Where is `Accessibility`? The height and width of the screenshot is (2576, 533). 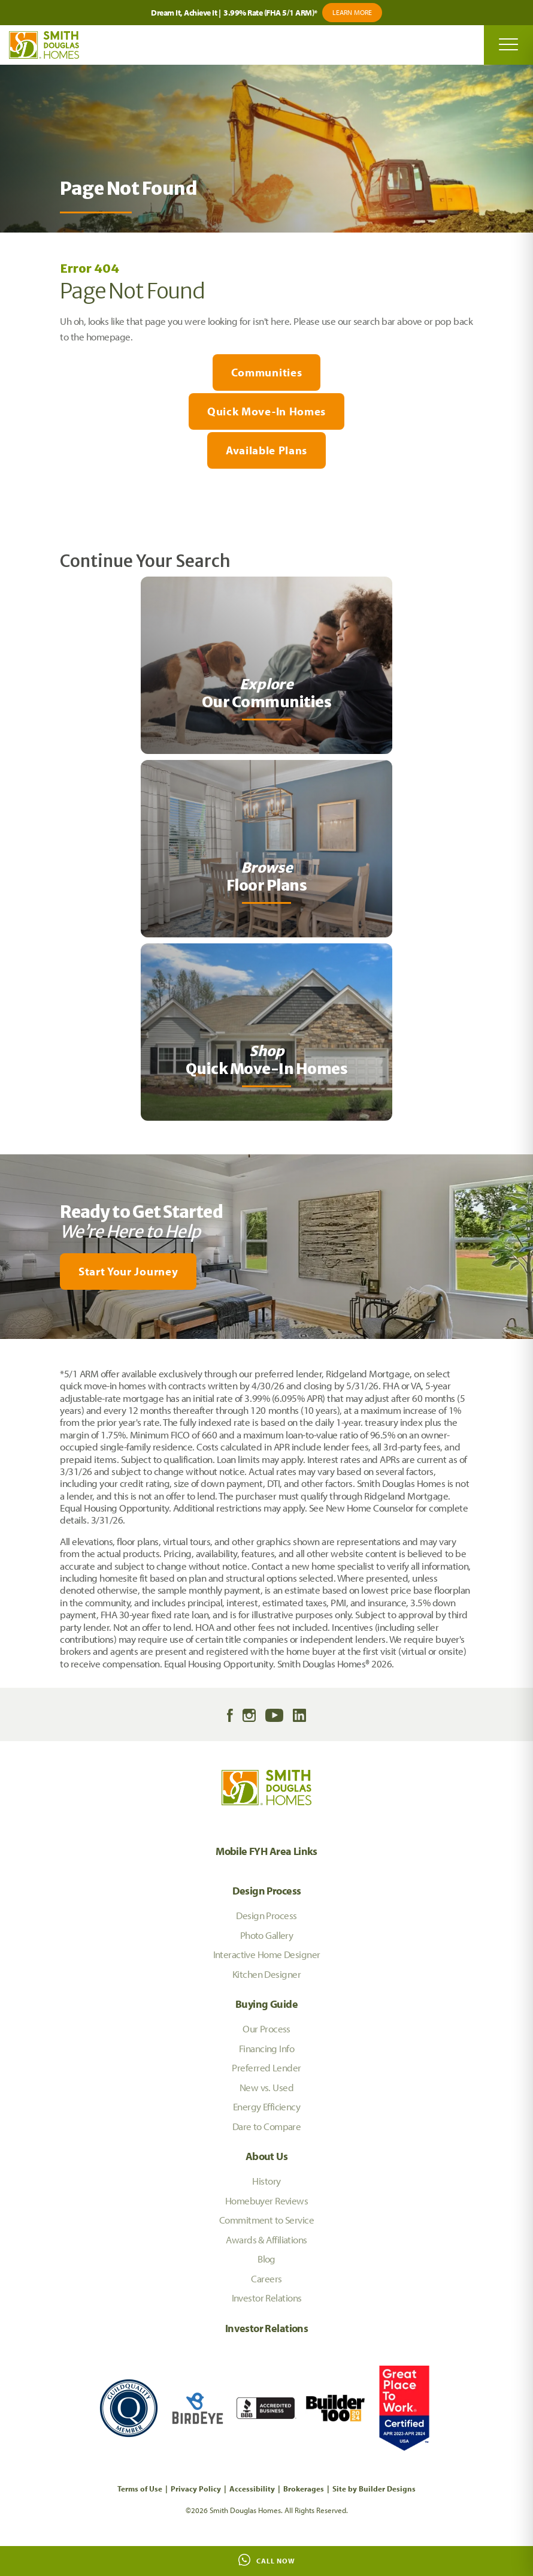 Accessibility is located at coordinates (252, 2488).